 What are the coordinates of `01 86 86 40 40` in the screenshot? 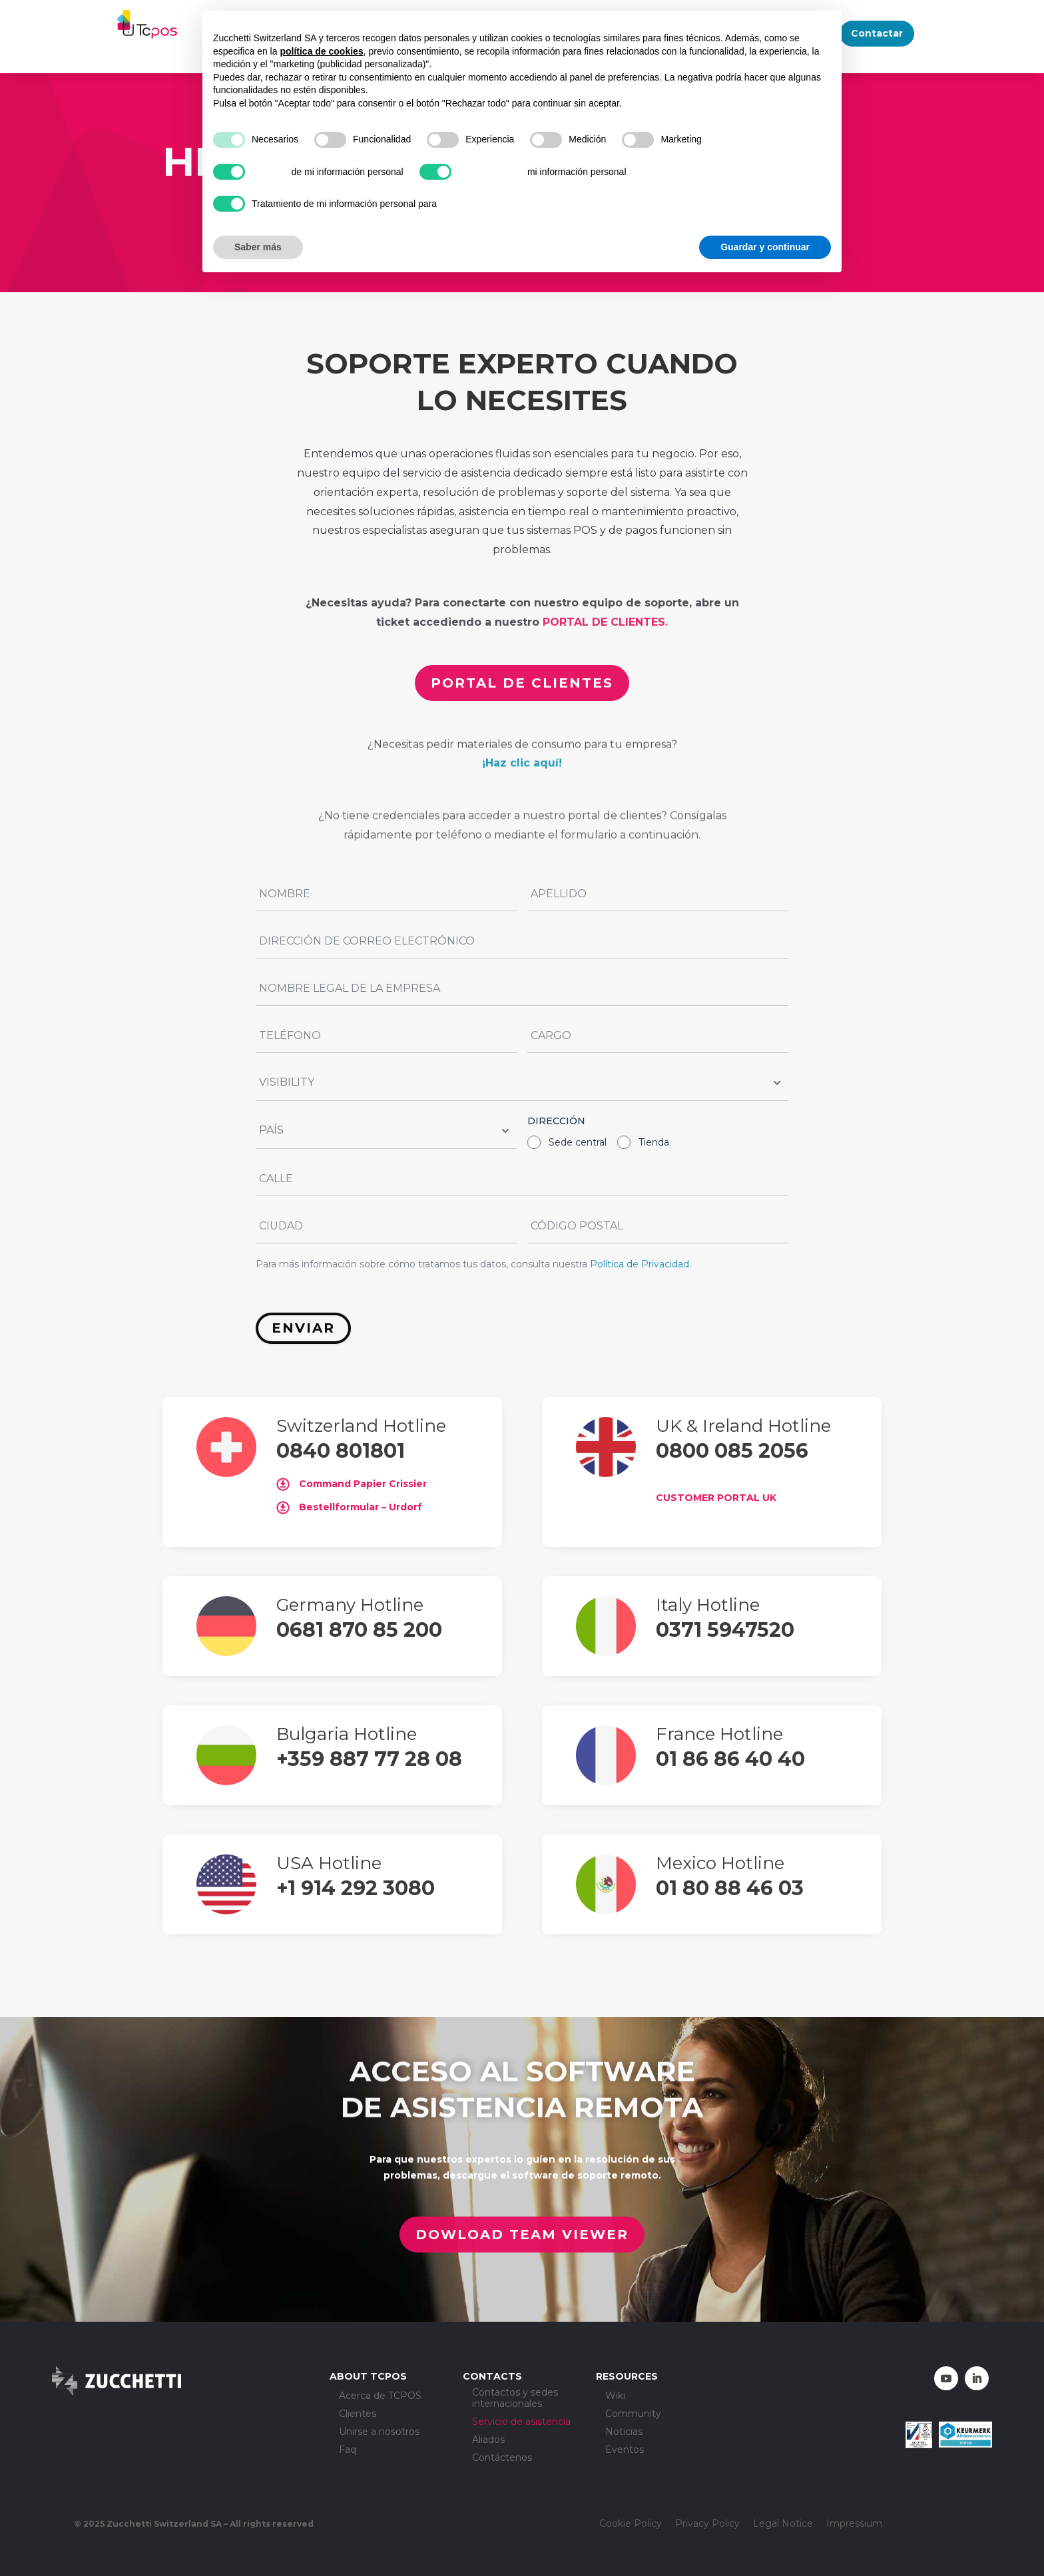 It's located at (730, 1759).